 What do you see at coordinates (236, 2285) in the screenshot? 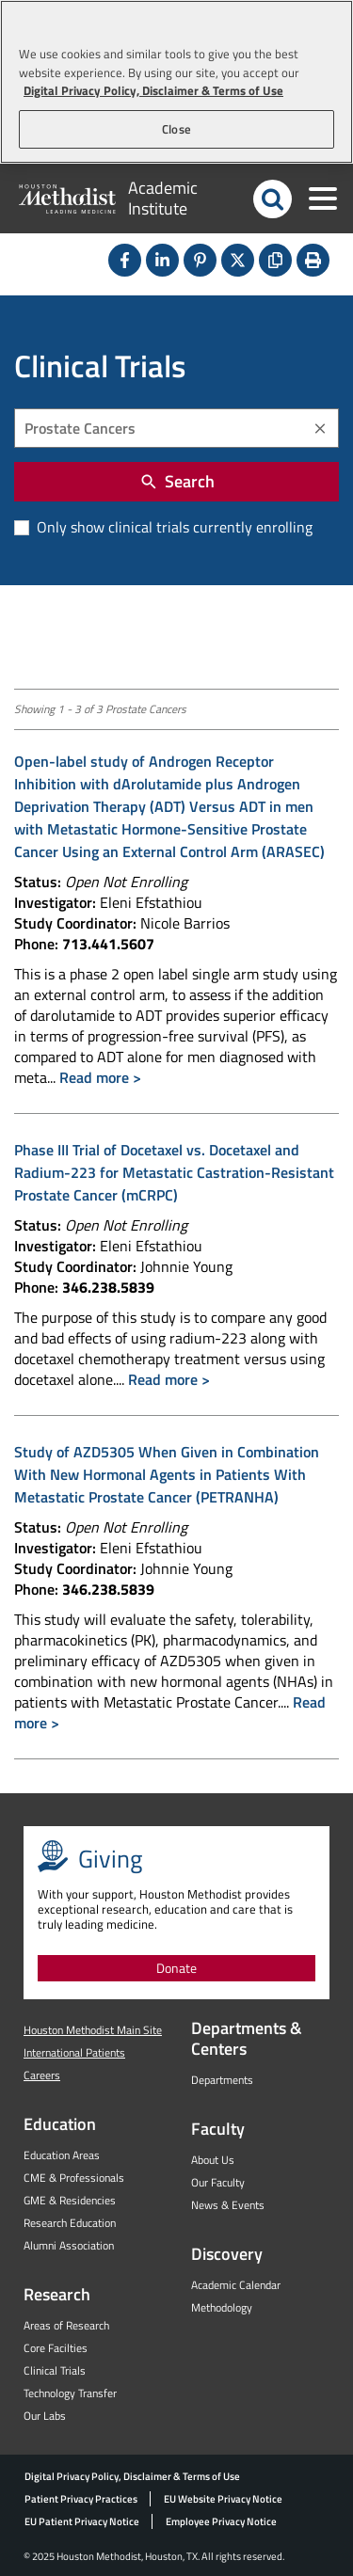
I see `Academic Calendar` at bounding box center [236, 2285].